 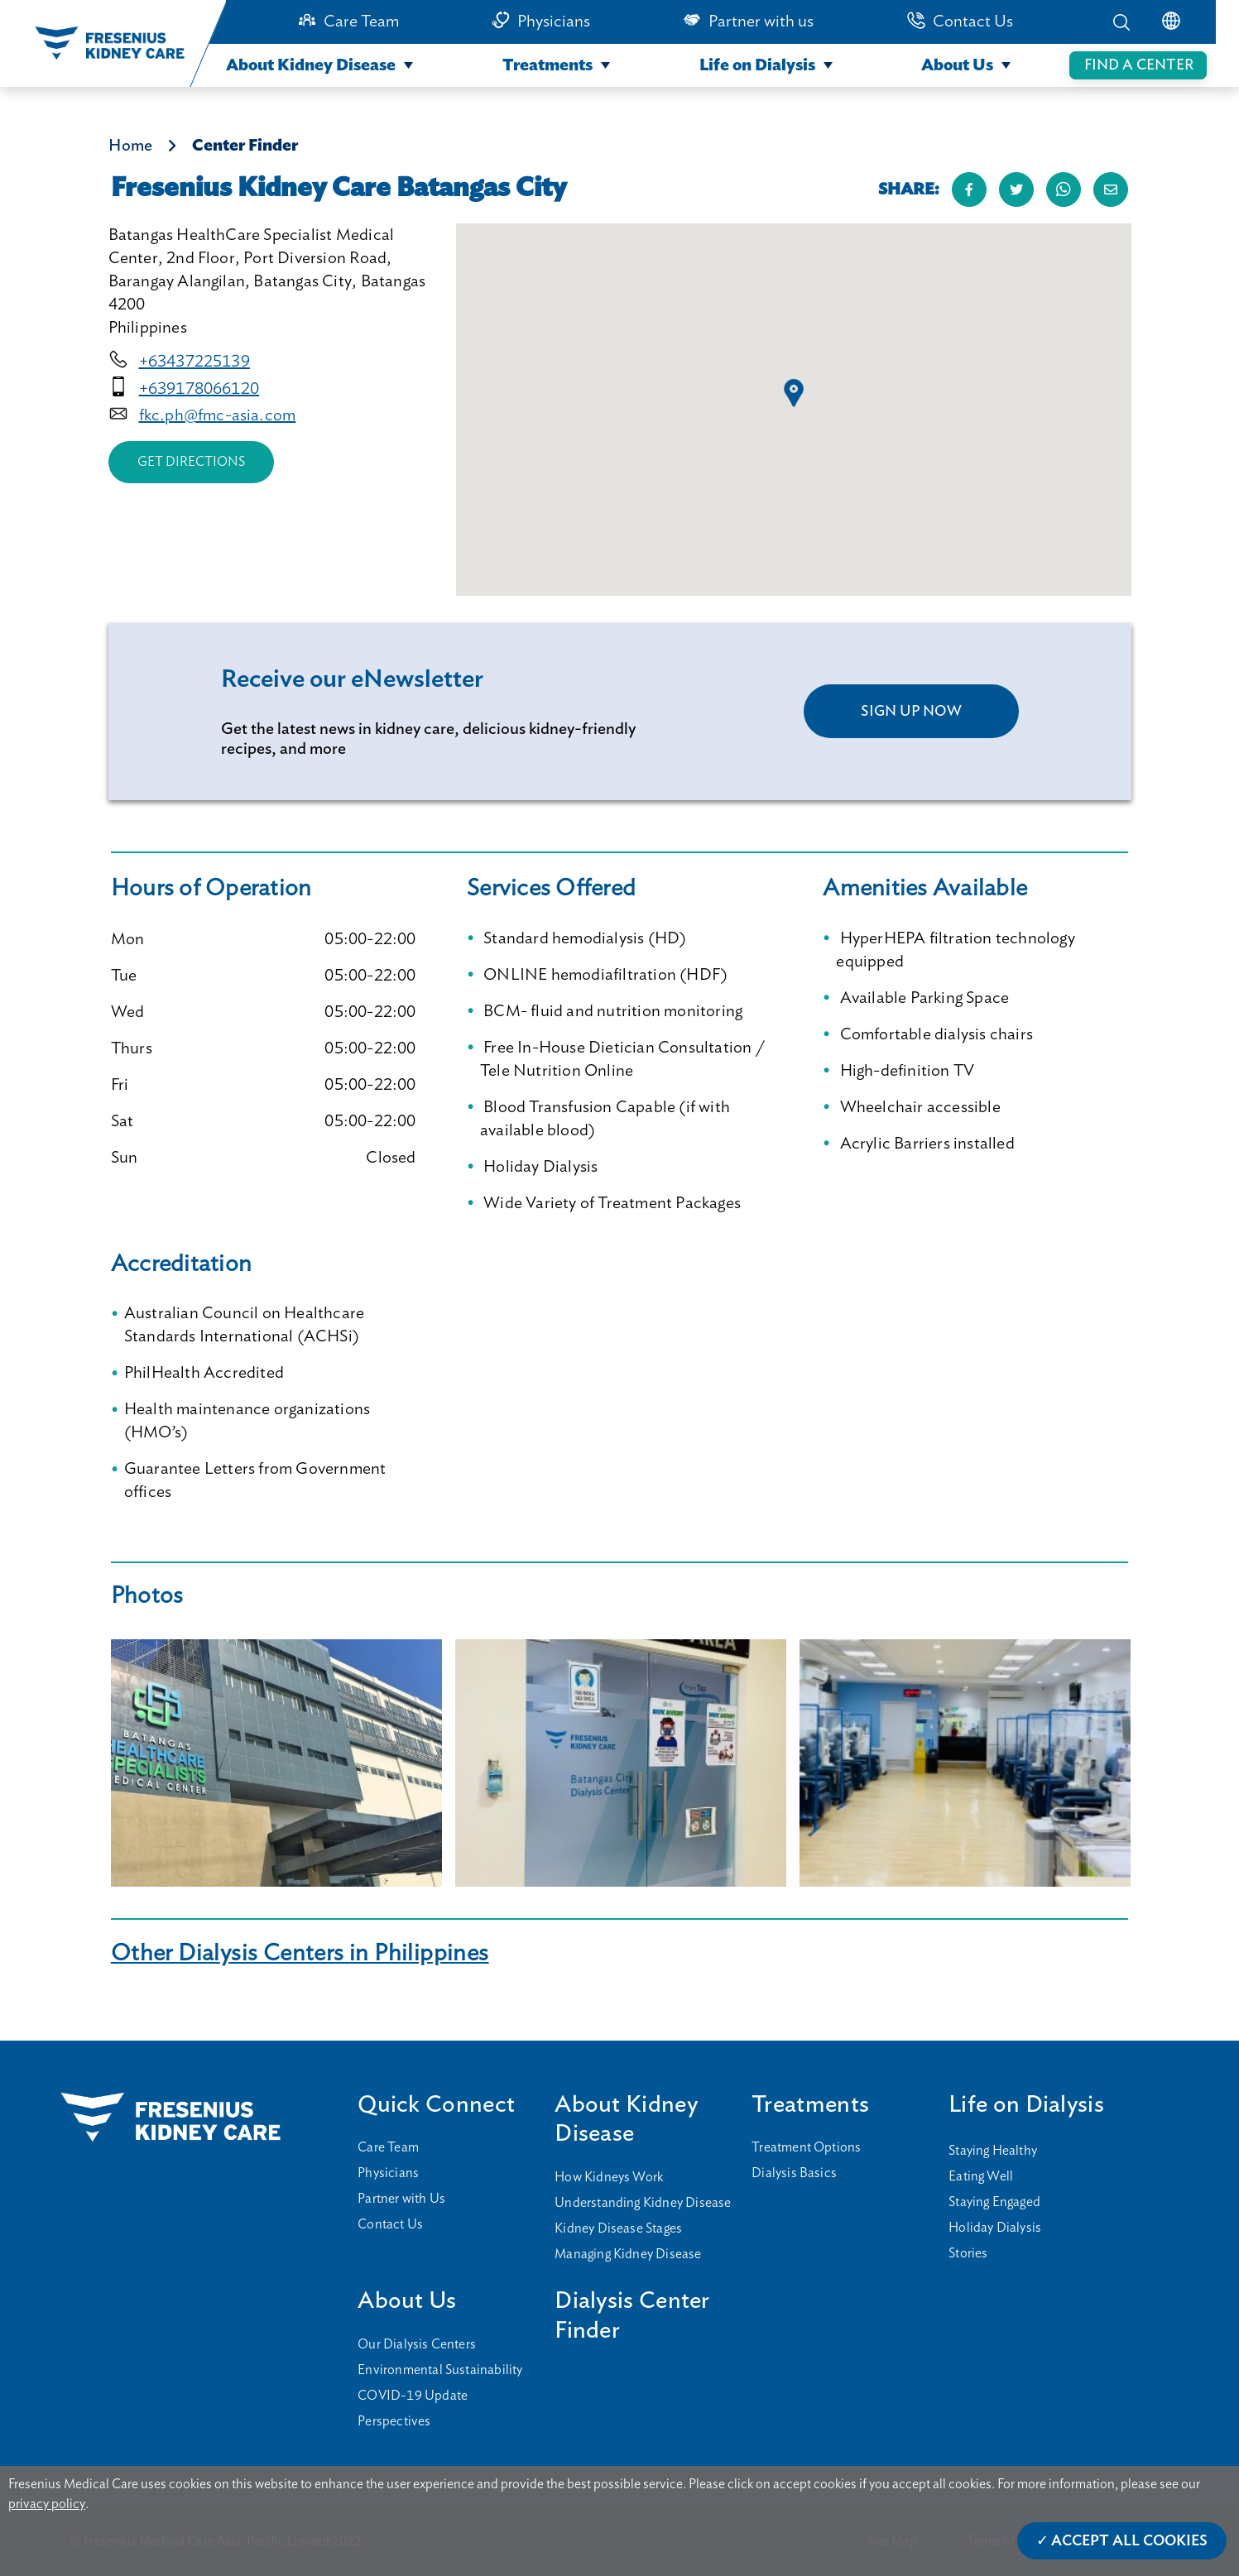 What do you see at coordinates (1129, 2541) in the screenshot?
I see `Accept All Cookies` at bounding box center [1129, 2541].